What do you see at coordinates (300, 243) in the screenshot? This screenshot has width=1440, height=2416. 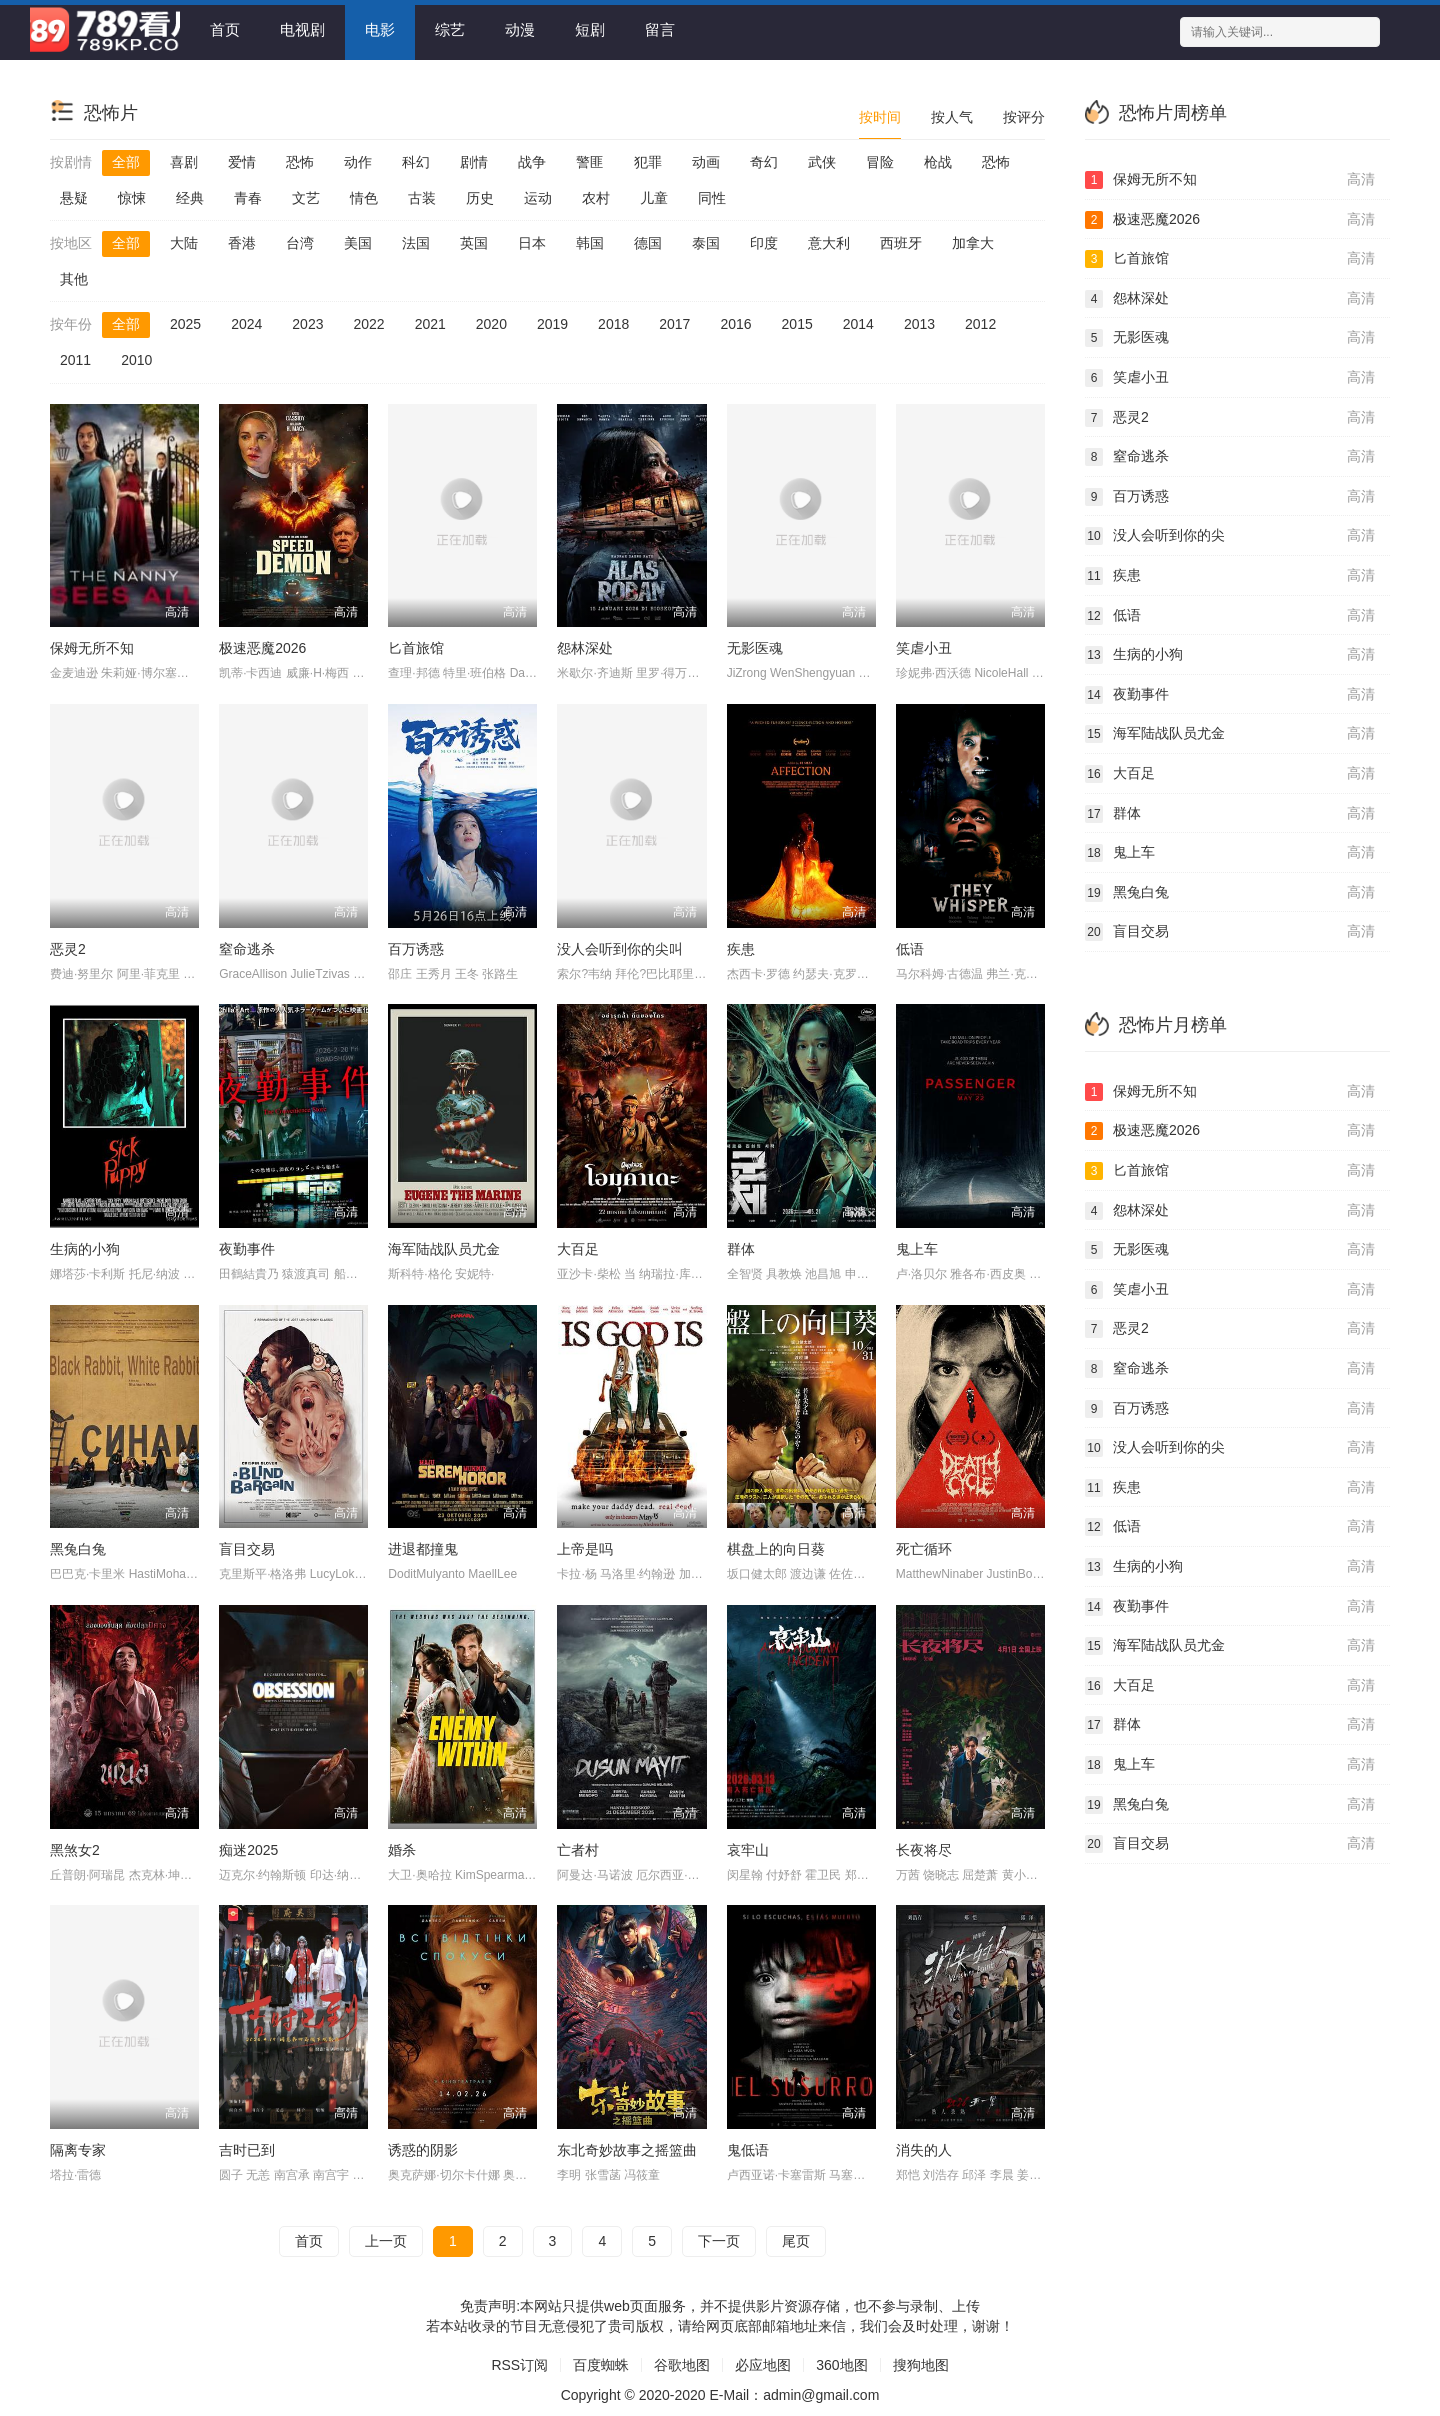 I see `台湾` at bounding box center [300, 243].